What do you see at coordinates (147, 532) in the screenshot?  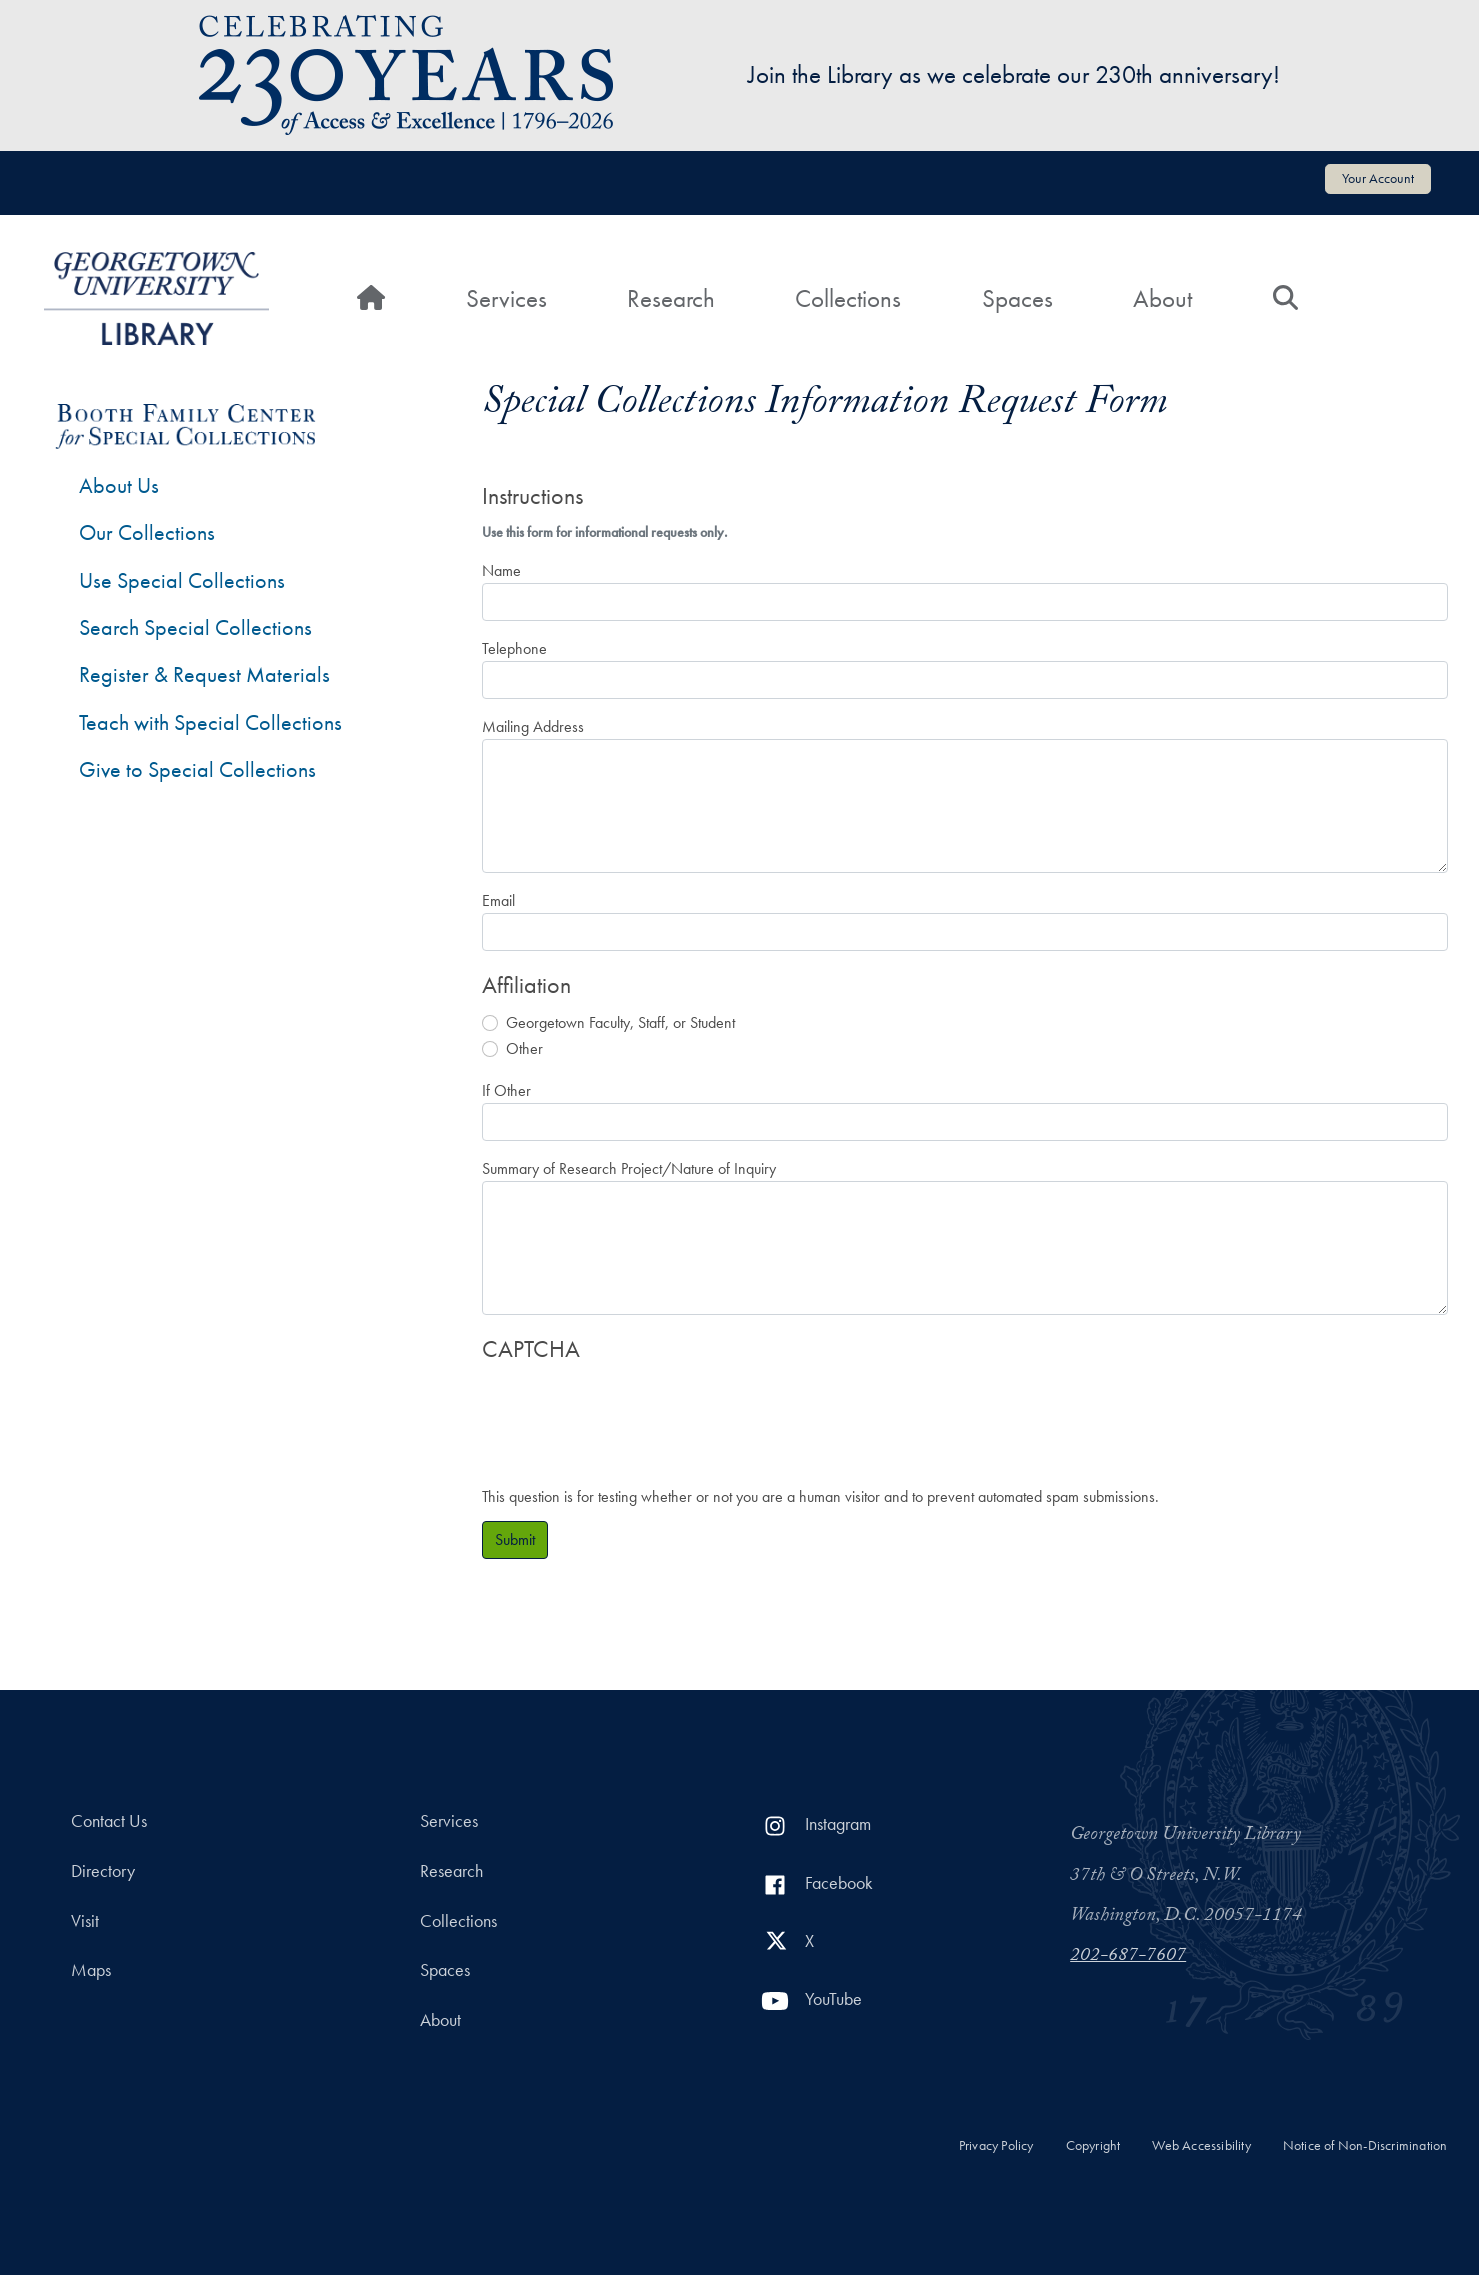 I see `Our Collections` at bounding box center [147, 532].